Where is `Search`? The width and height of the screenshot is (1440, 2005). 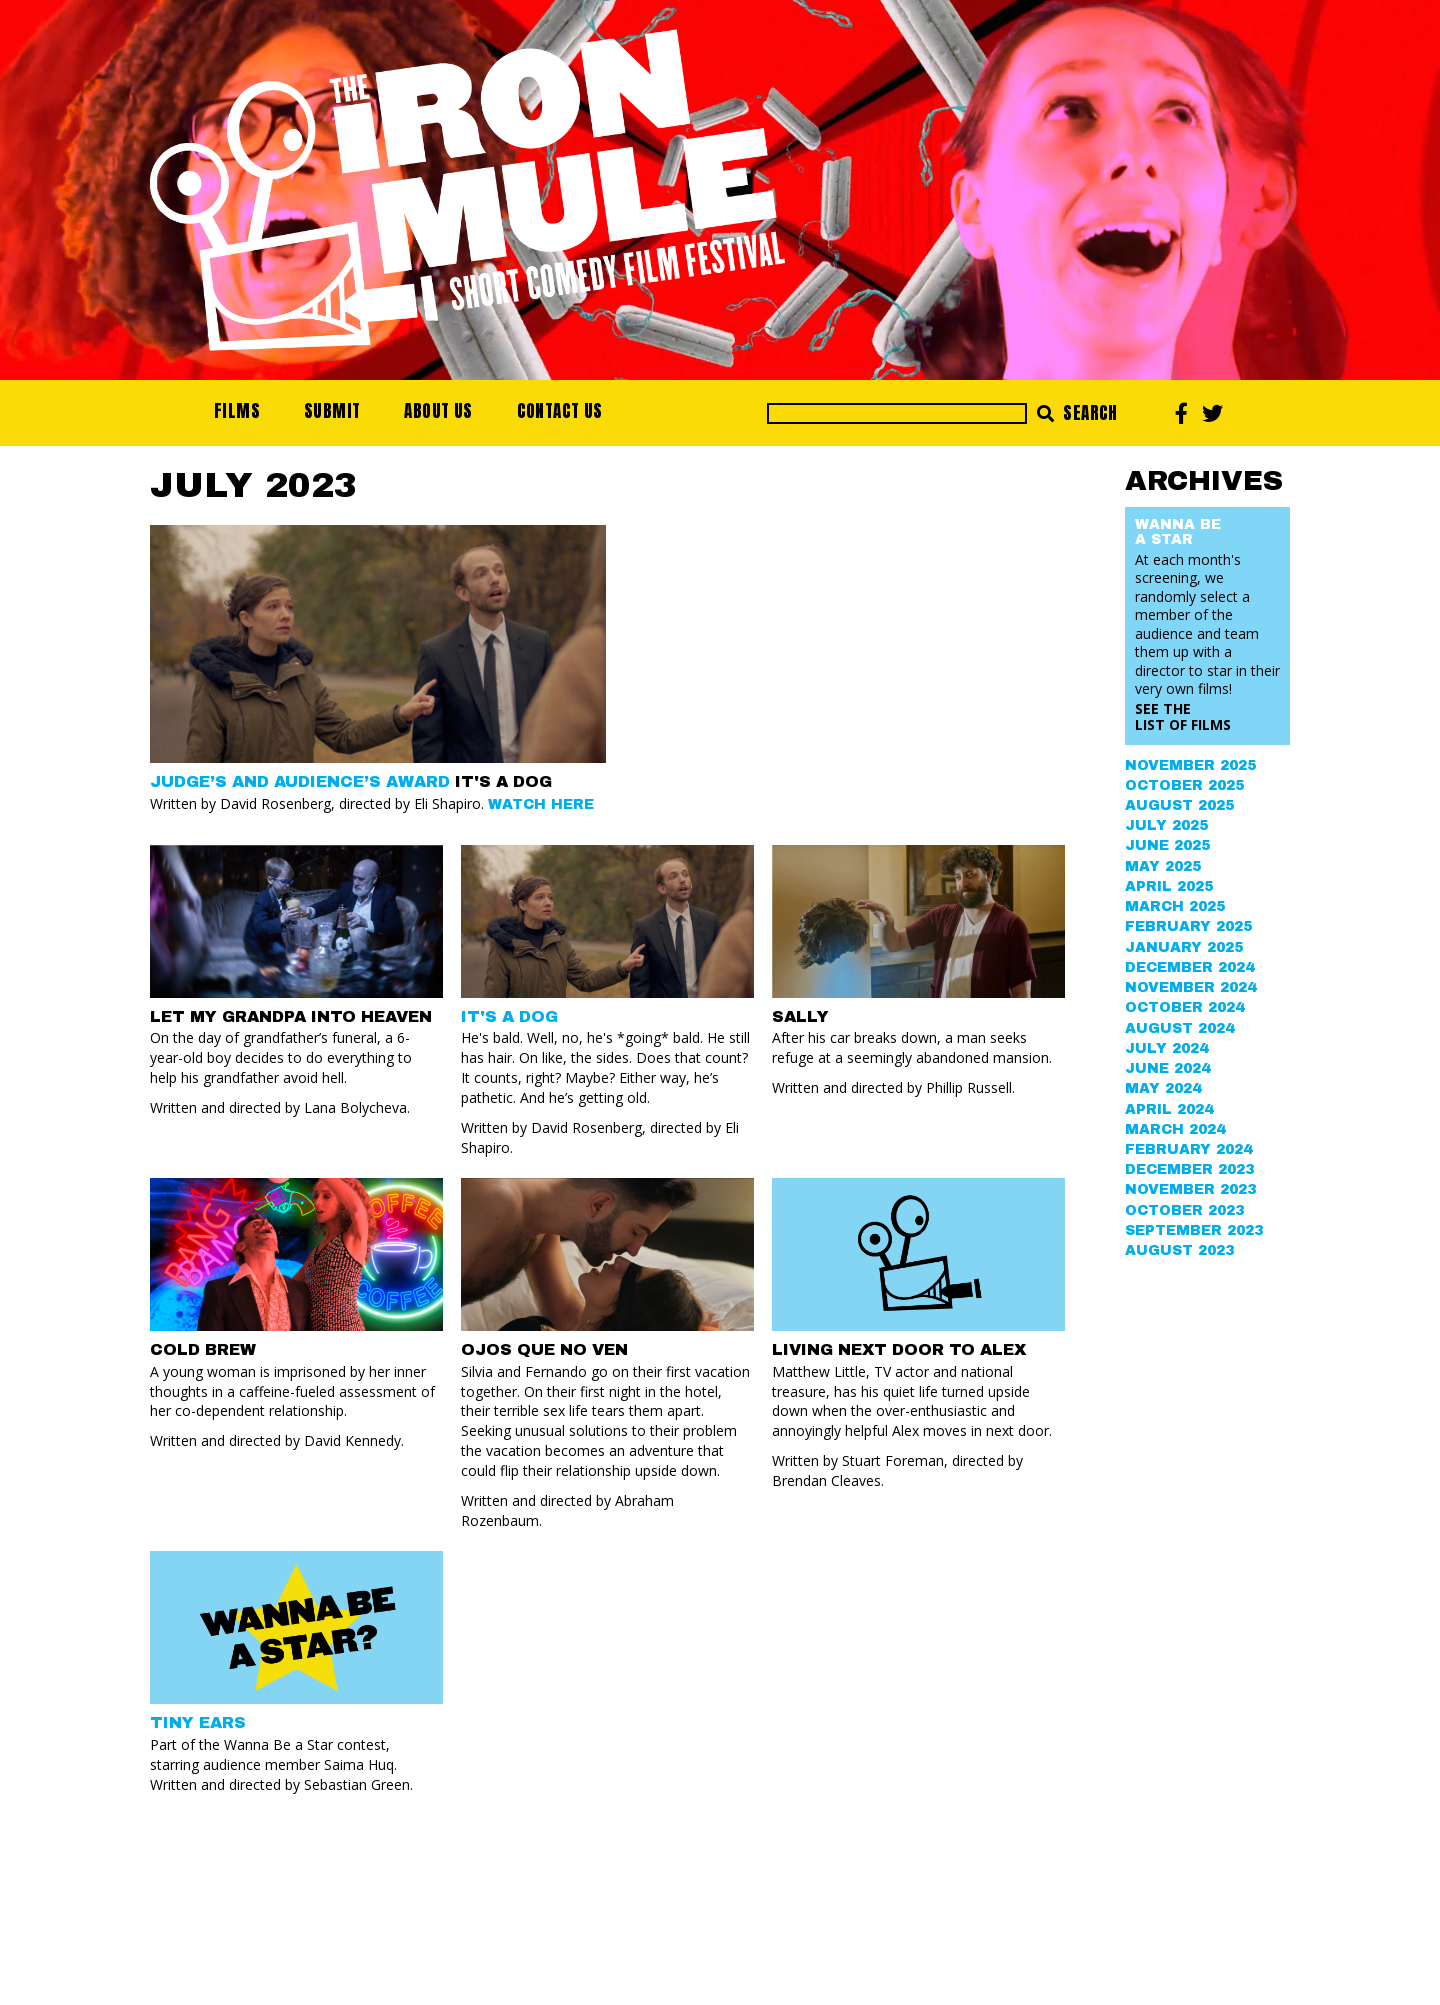
Search is located at coordinates (1077, 413).